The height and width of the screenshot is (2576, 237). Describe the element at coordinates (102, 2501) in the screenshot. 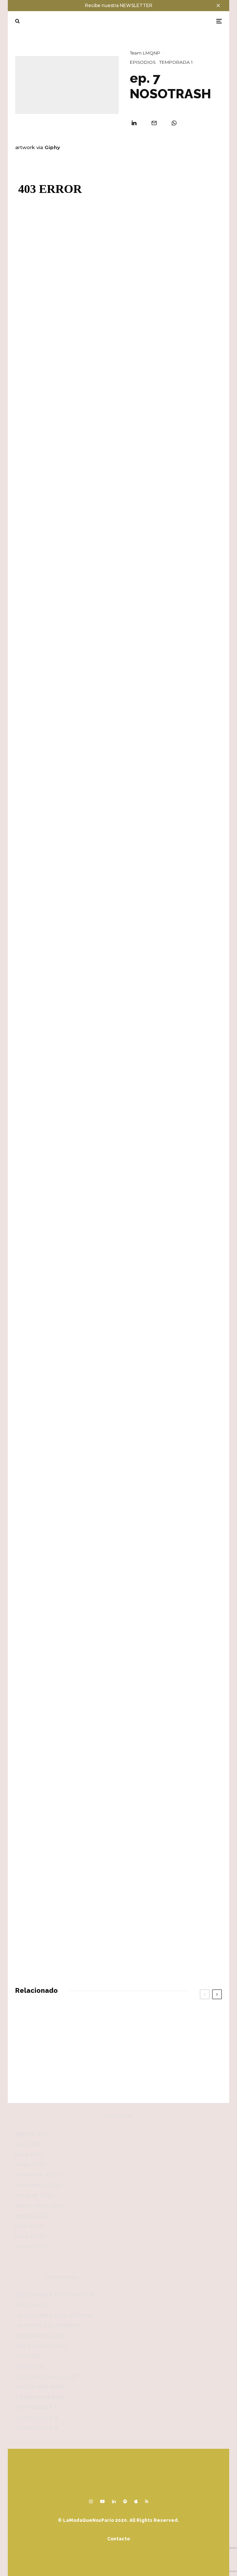

I see `[YouTube]` at that location.